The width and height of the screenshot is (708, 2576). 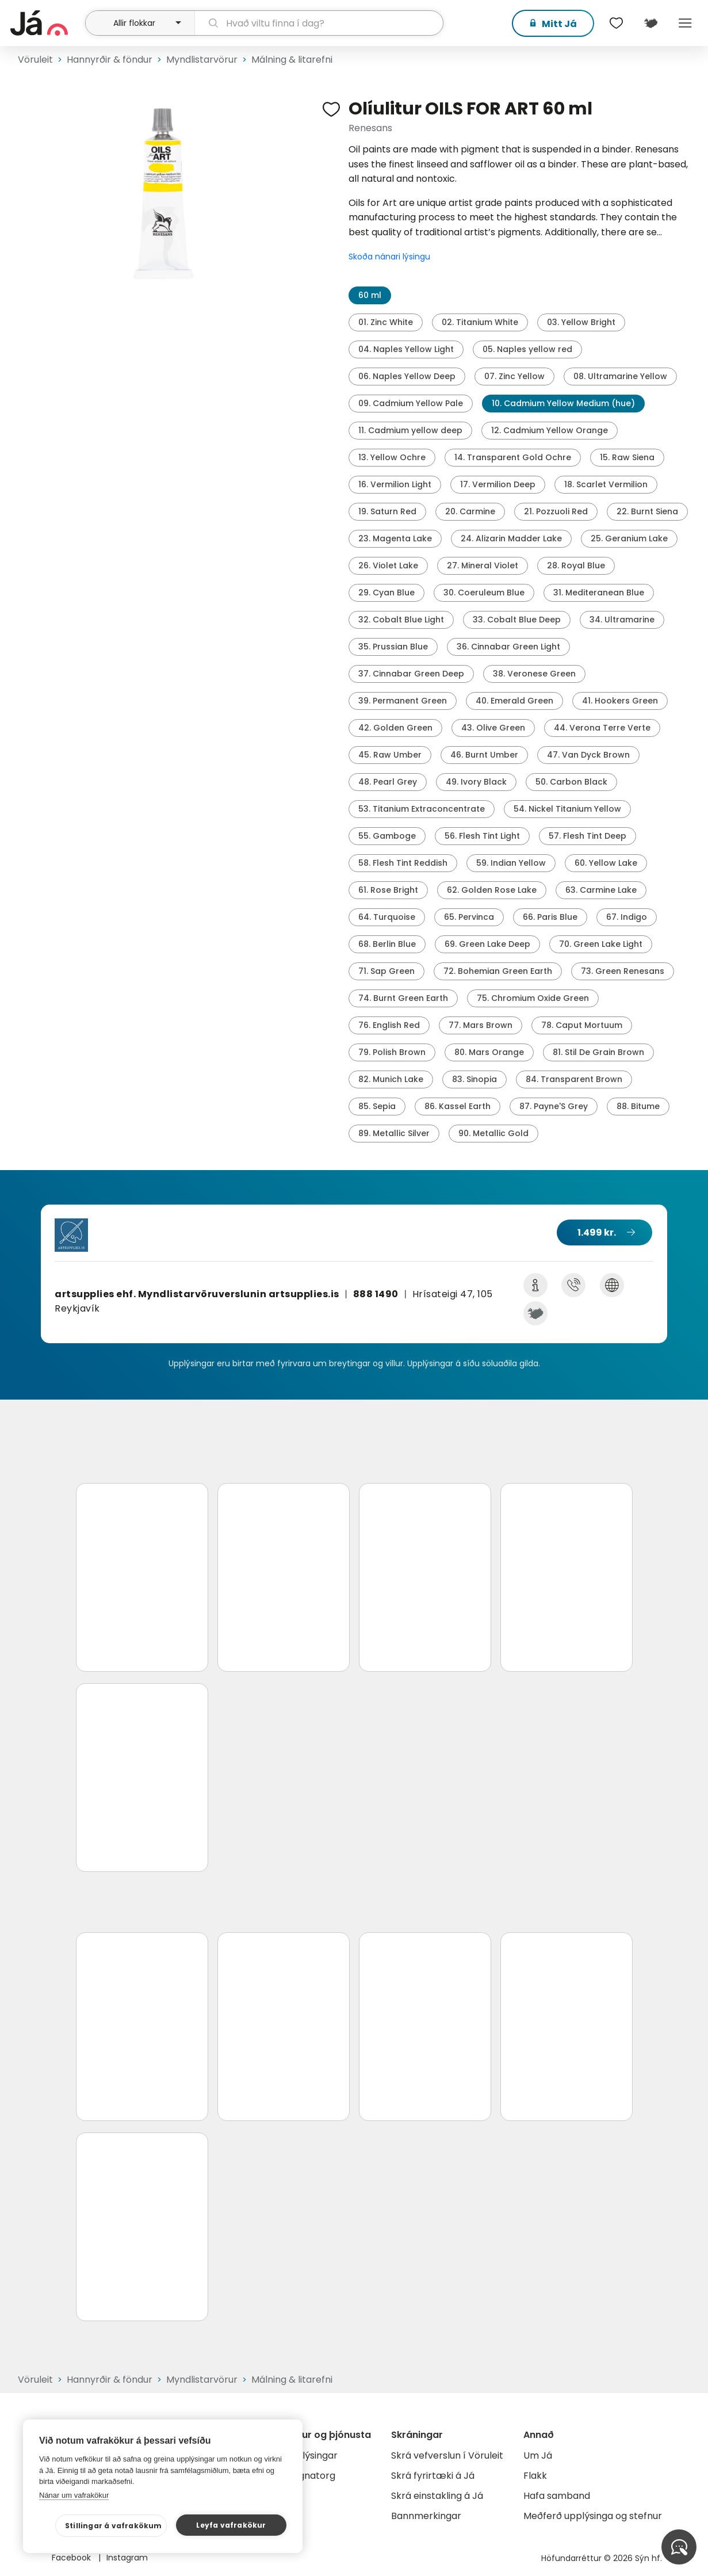 What do you see at coordinates (497, 971) in the screenshot?
I see `72. Bohemian Green Earth` at bounding box center [497, 971].